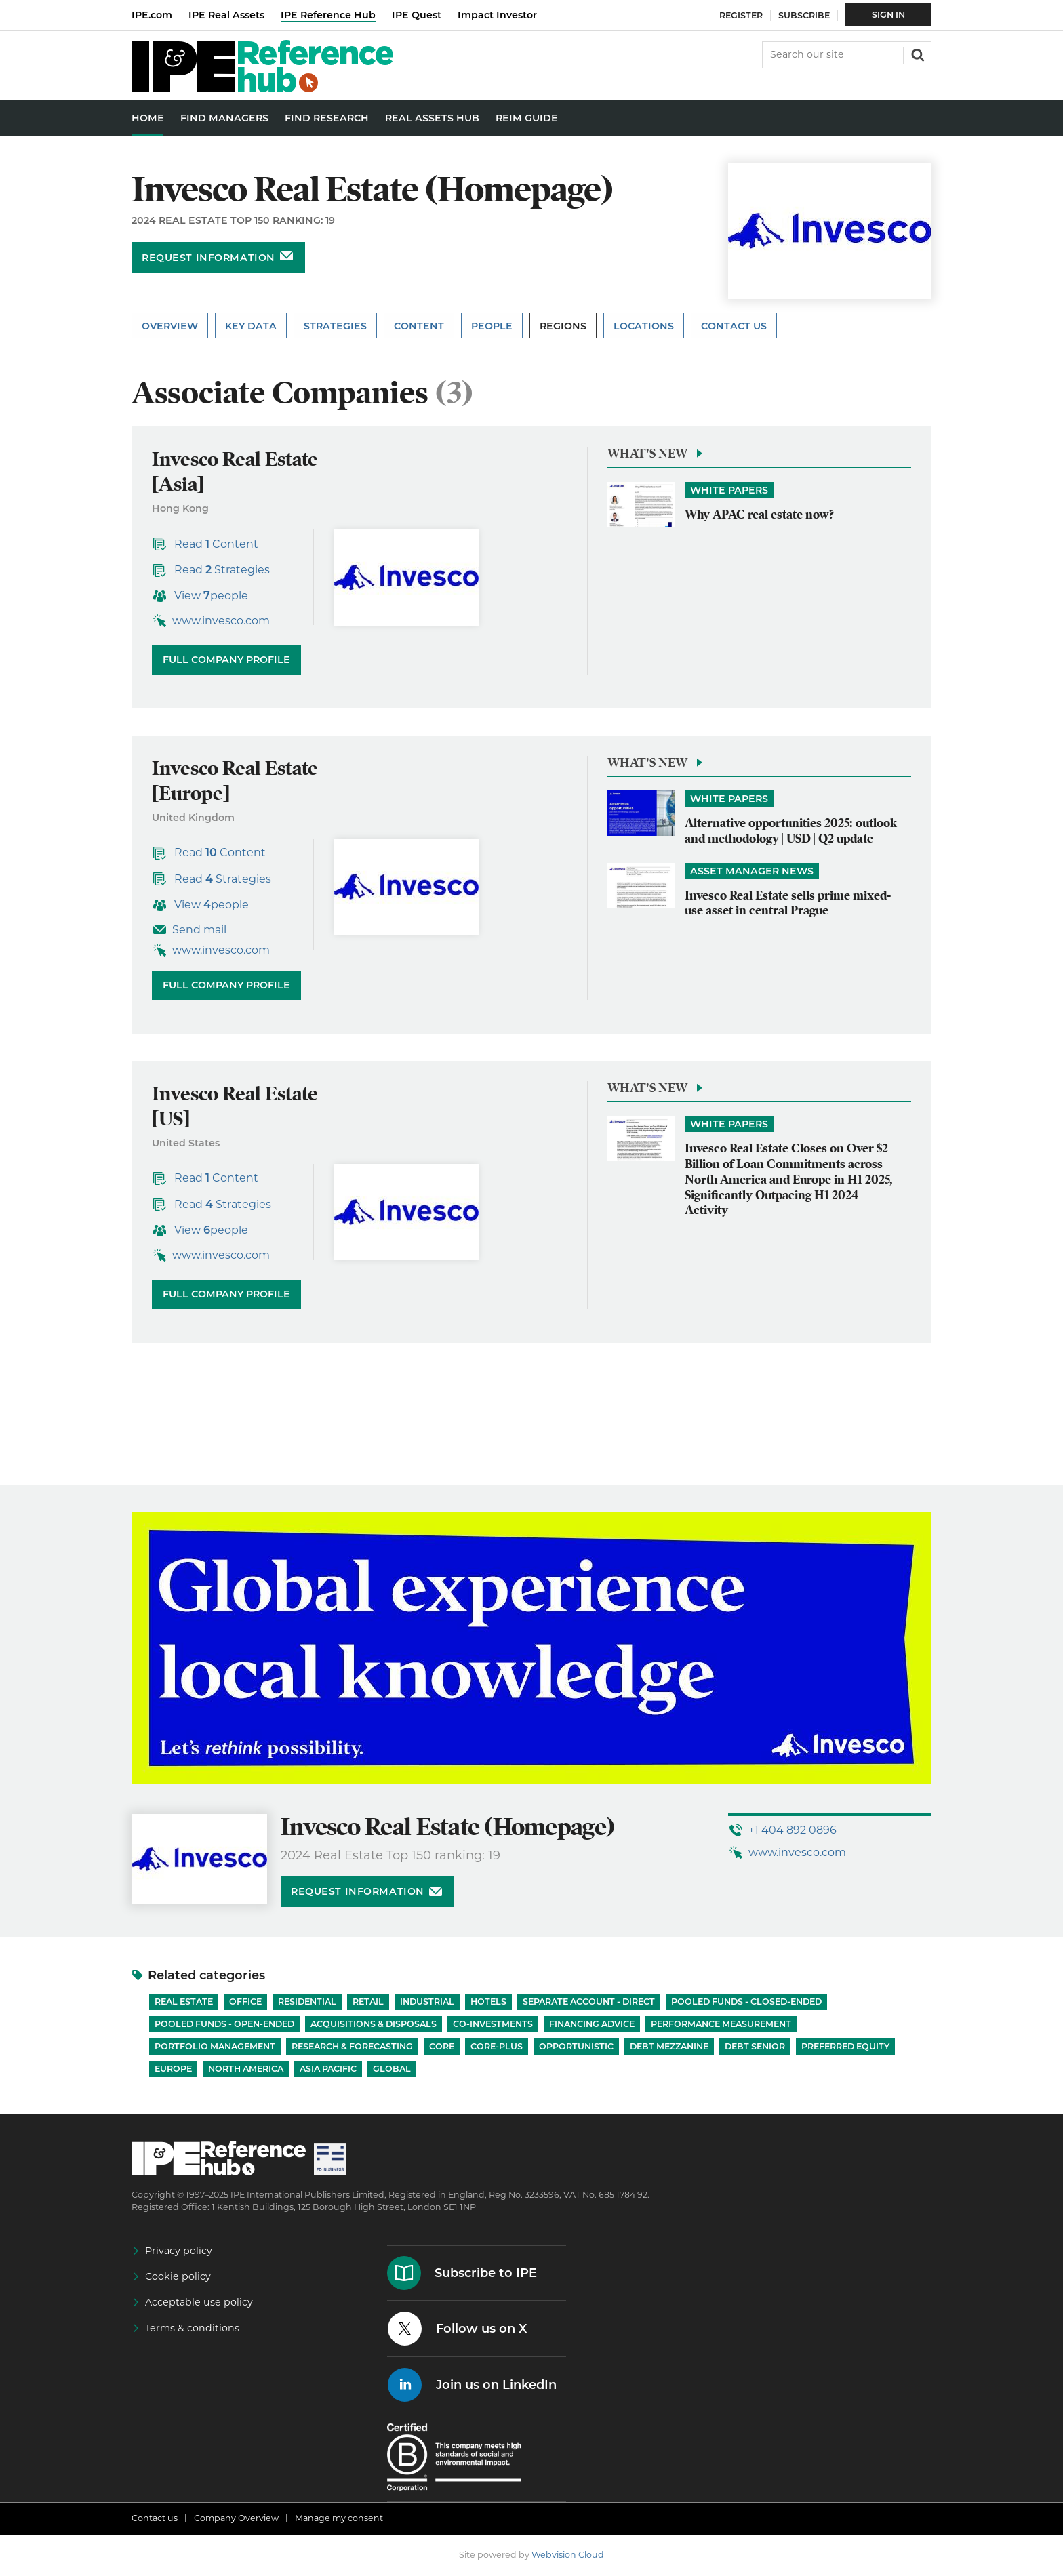 This screenshot has width=1063, height=2576. I want to click on Strategies, so click(335, 326).